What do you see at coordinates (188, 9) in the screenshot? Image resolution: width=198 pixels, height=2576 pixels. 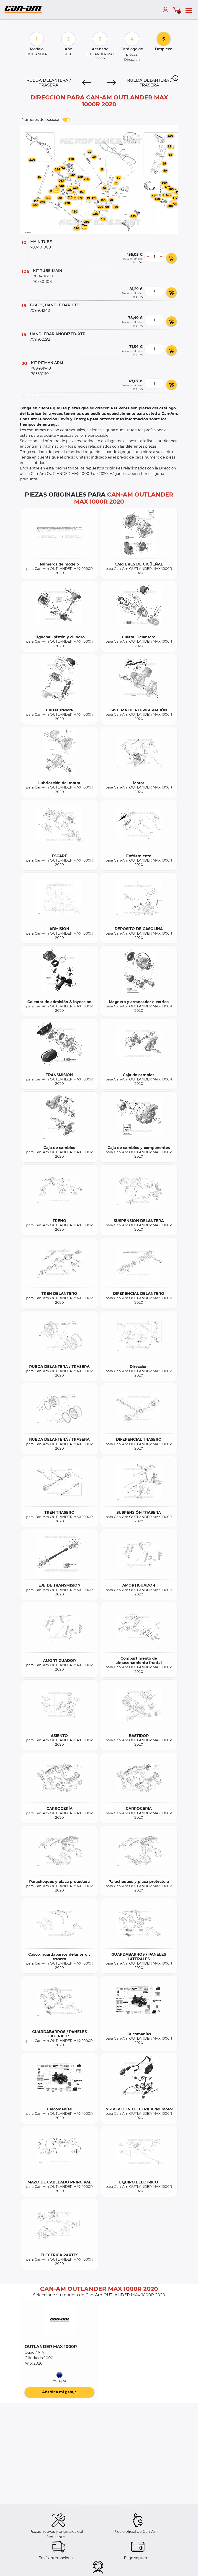 I see `[menu]` at bounding box center [188, 9].